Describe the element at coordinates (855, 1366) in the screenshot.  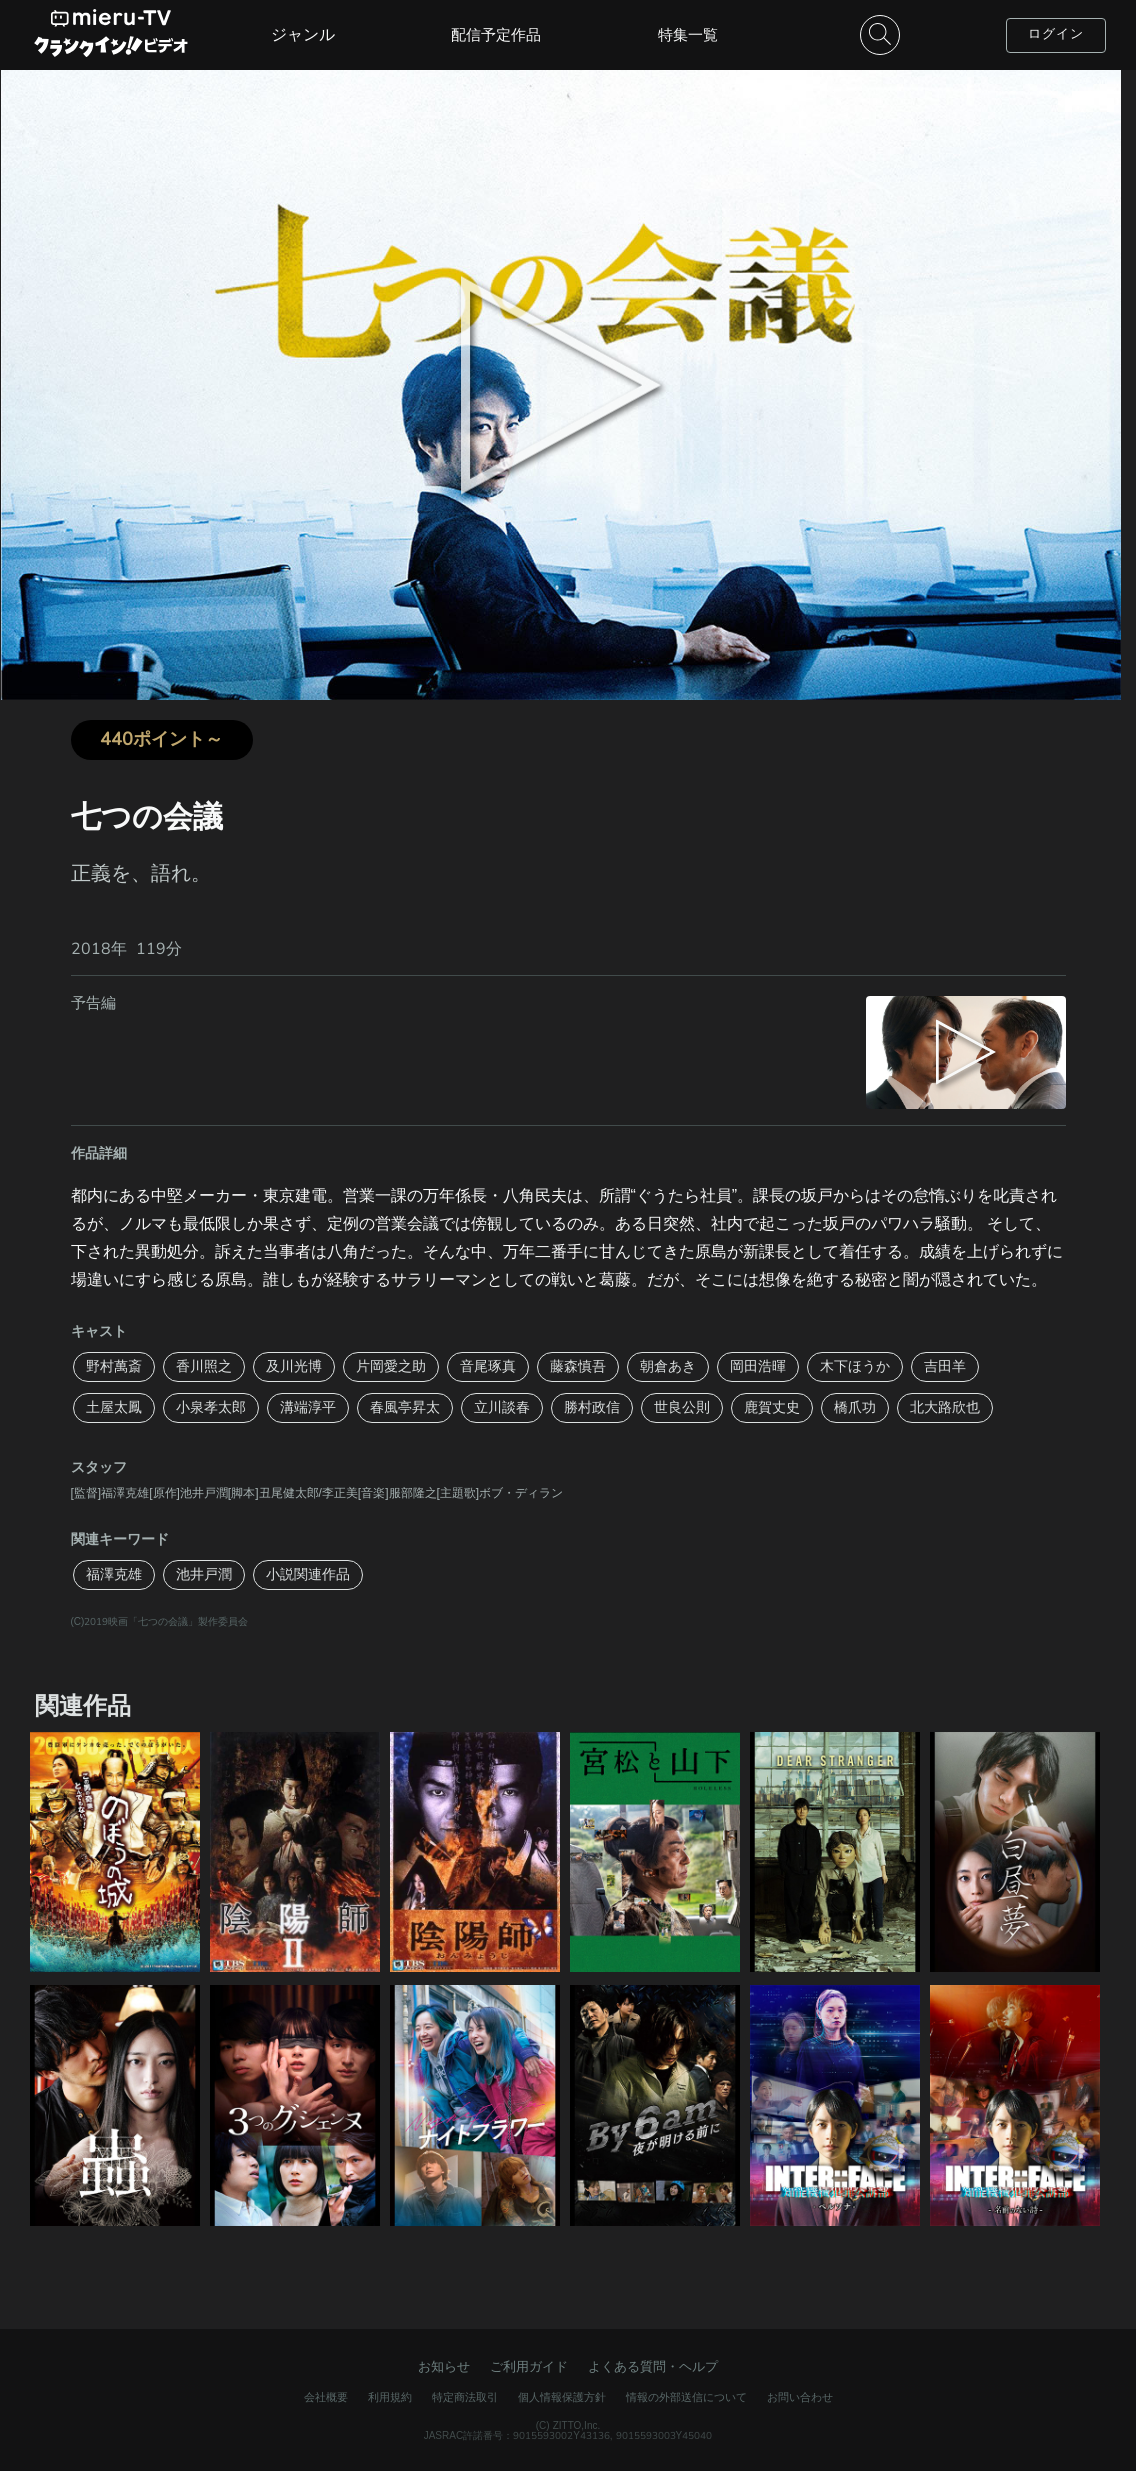
I see `木下ほうか` at that location.